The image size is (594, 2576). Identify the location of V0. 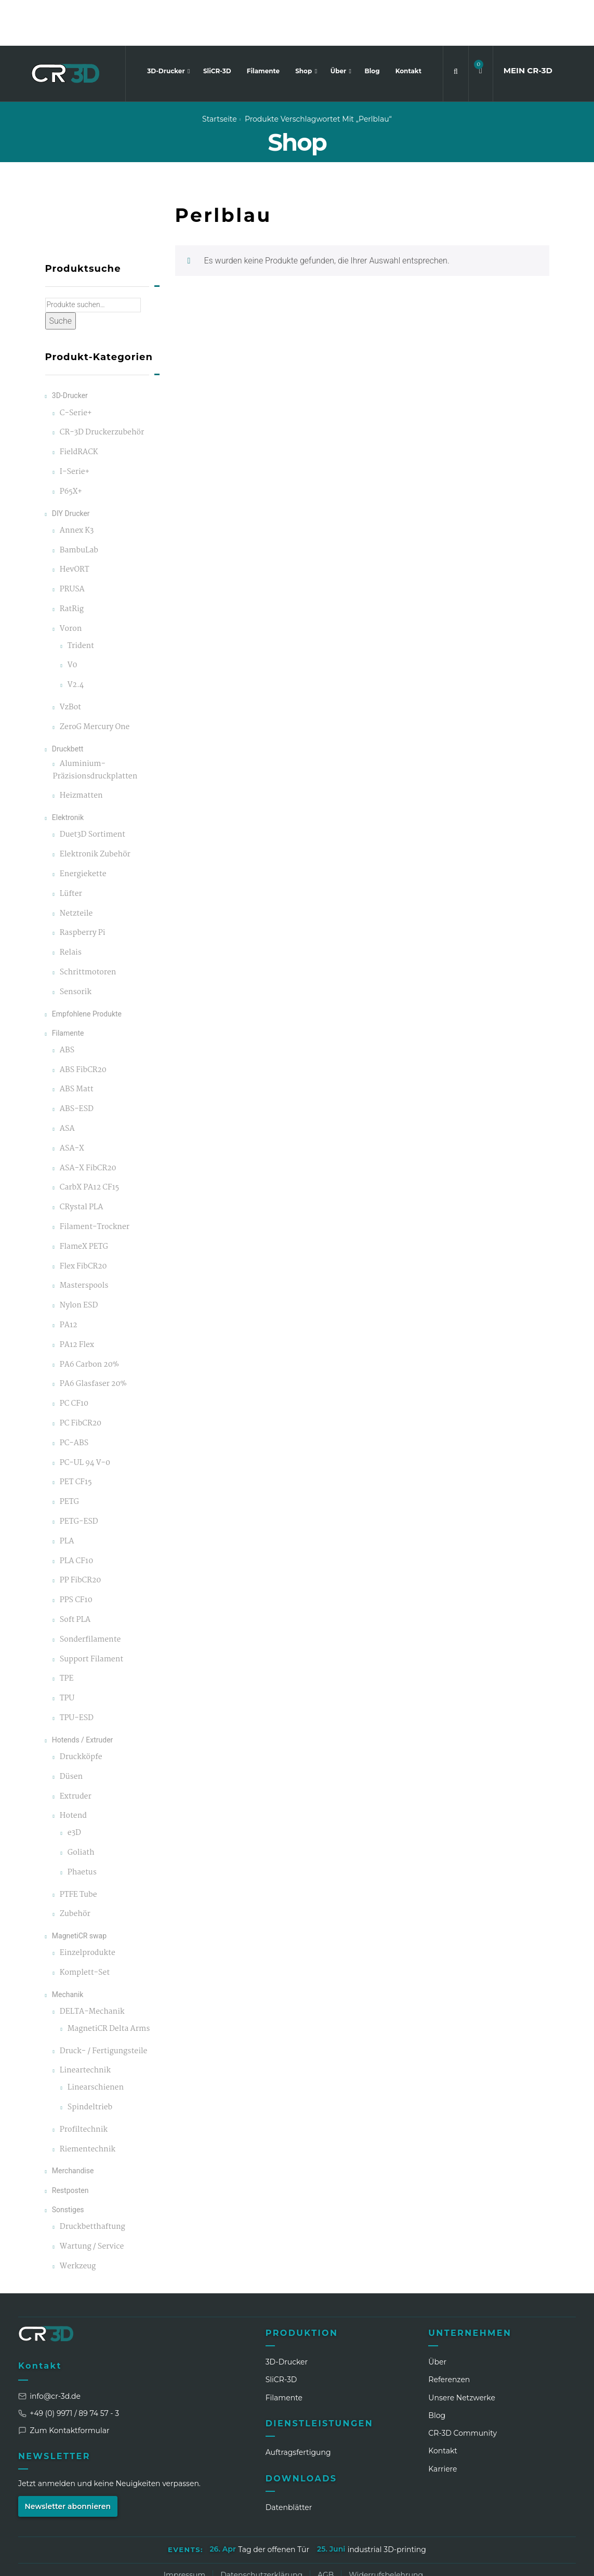
(72, 620).